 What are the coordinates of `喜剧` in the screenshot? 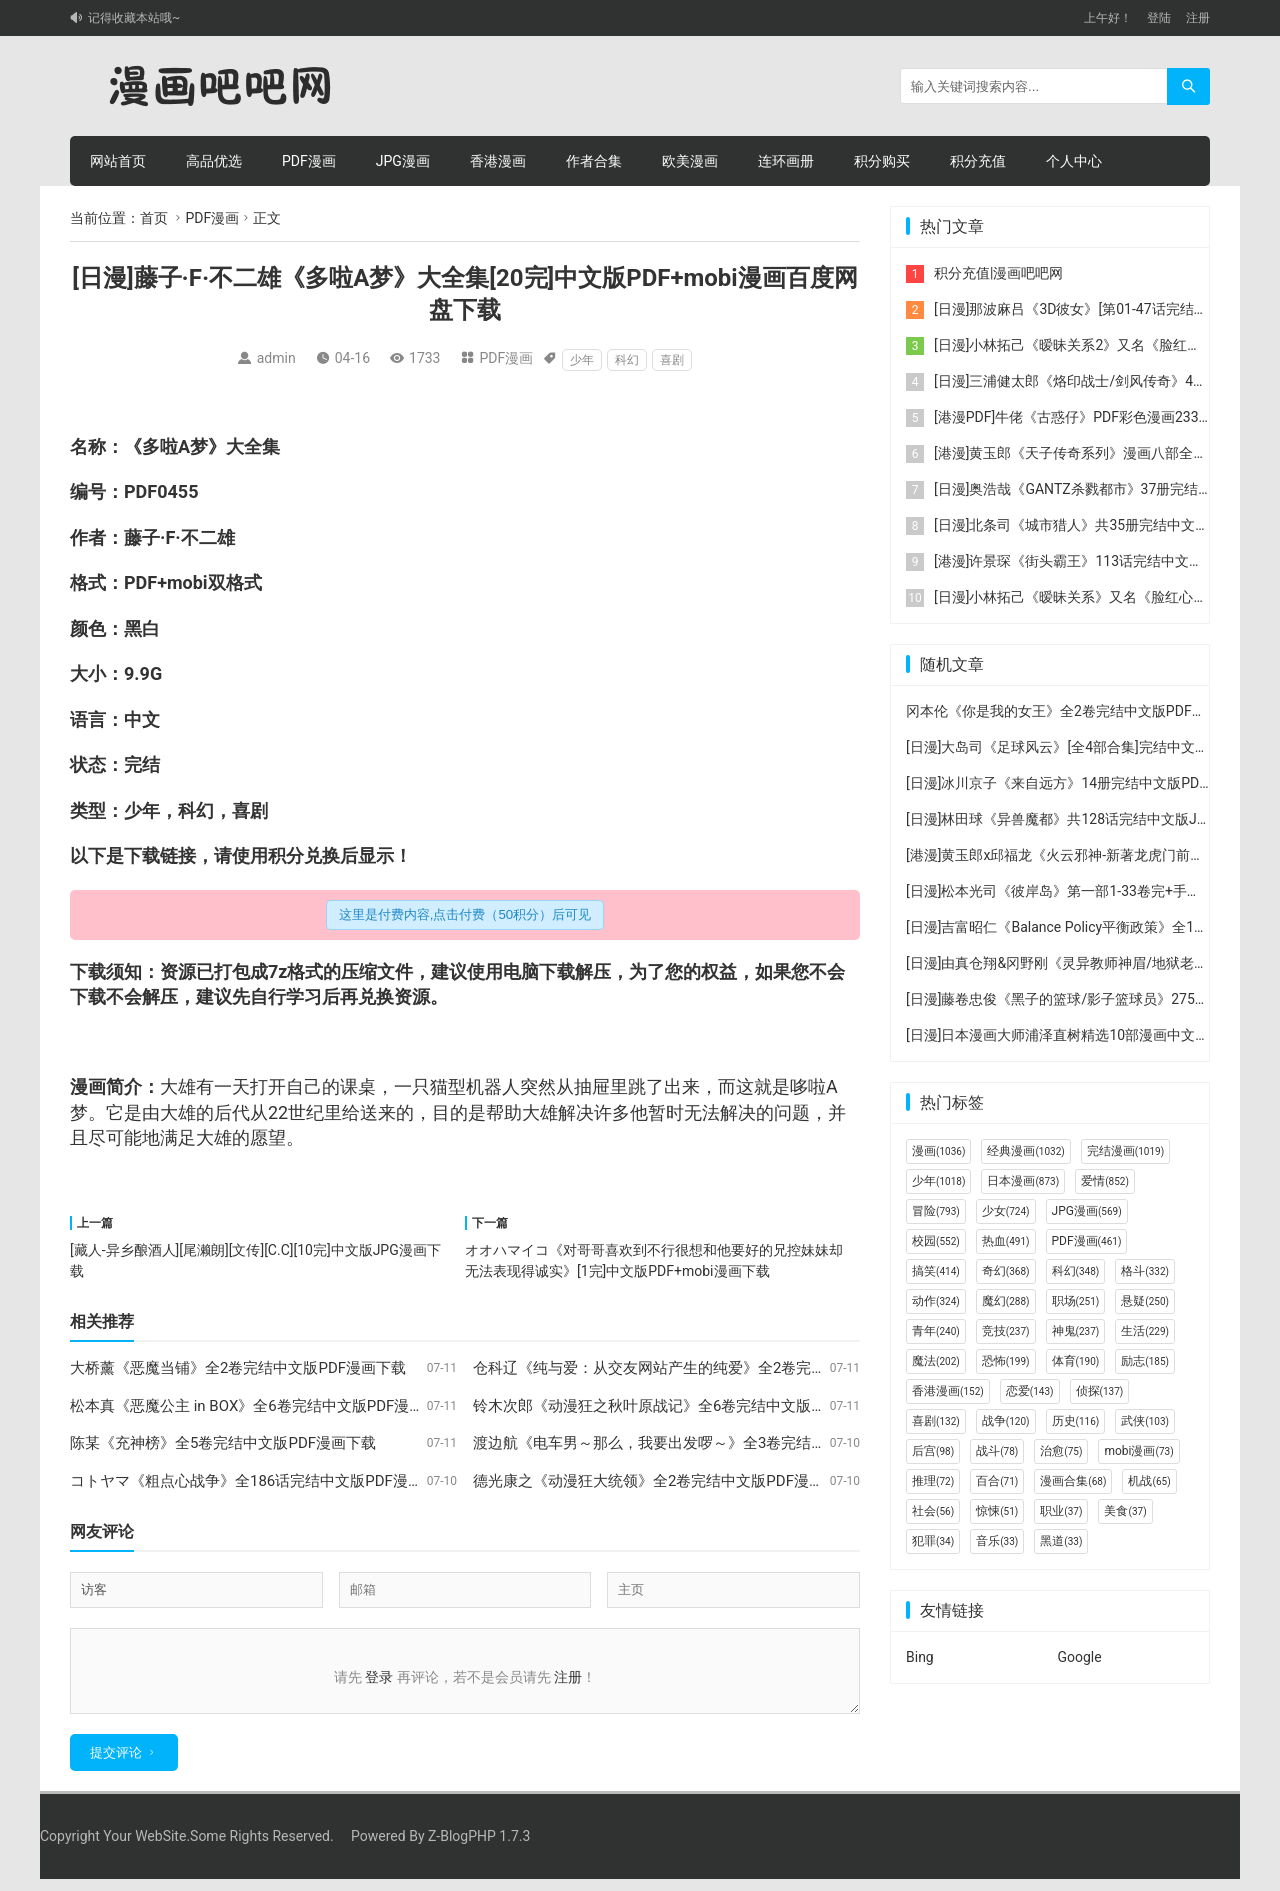 It's located at (672, 360).